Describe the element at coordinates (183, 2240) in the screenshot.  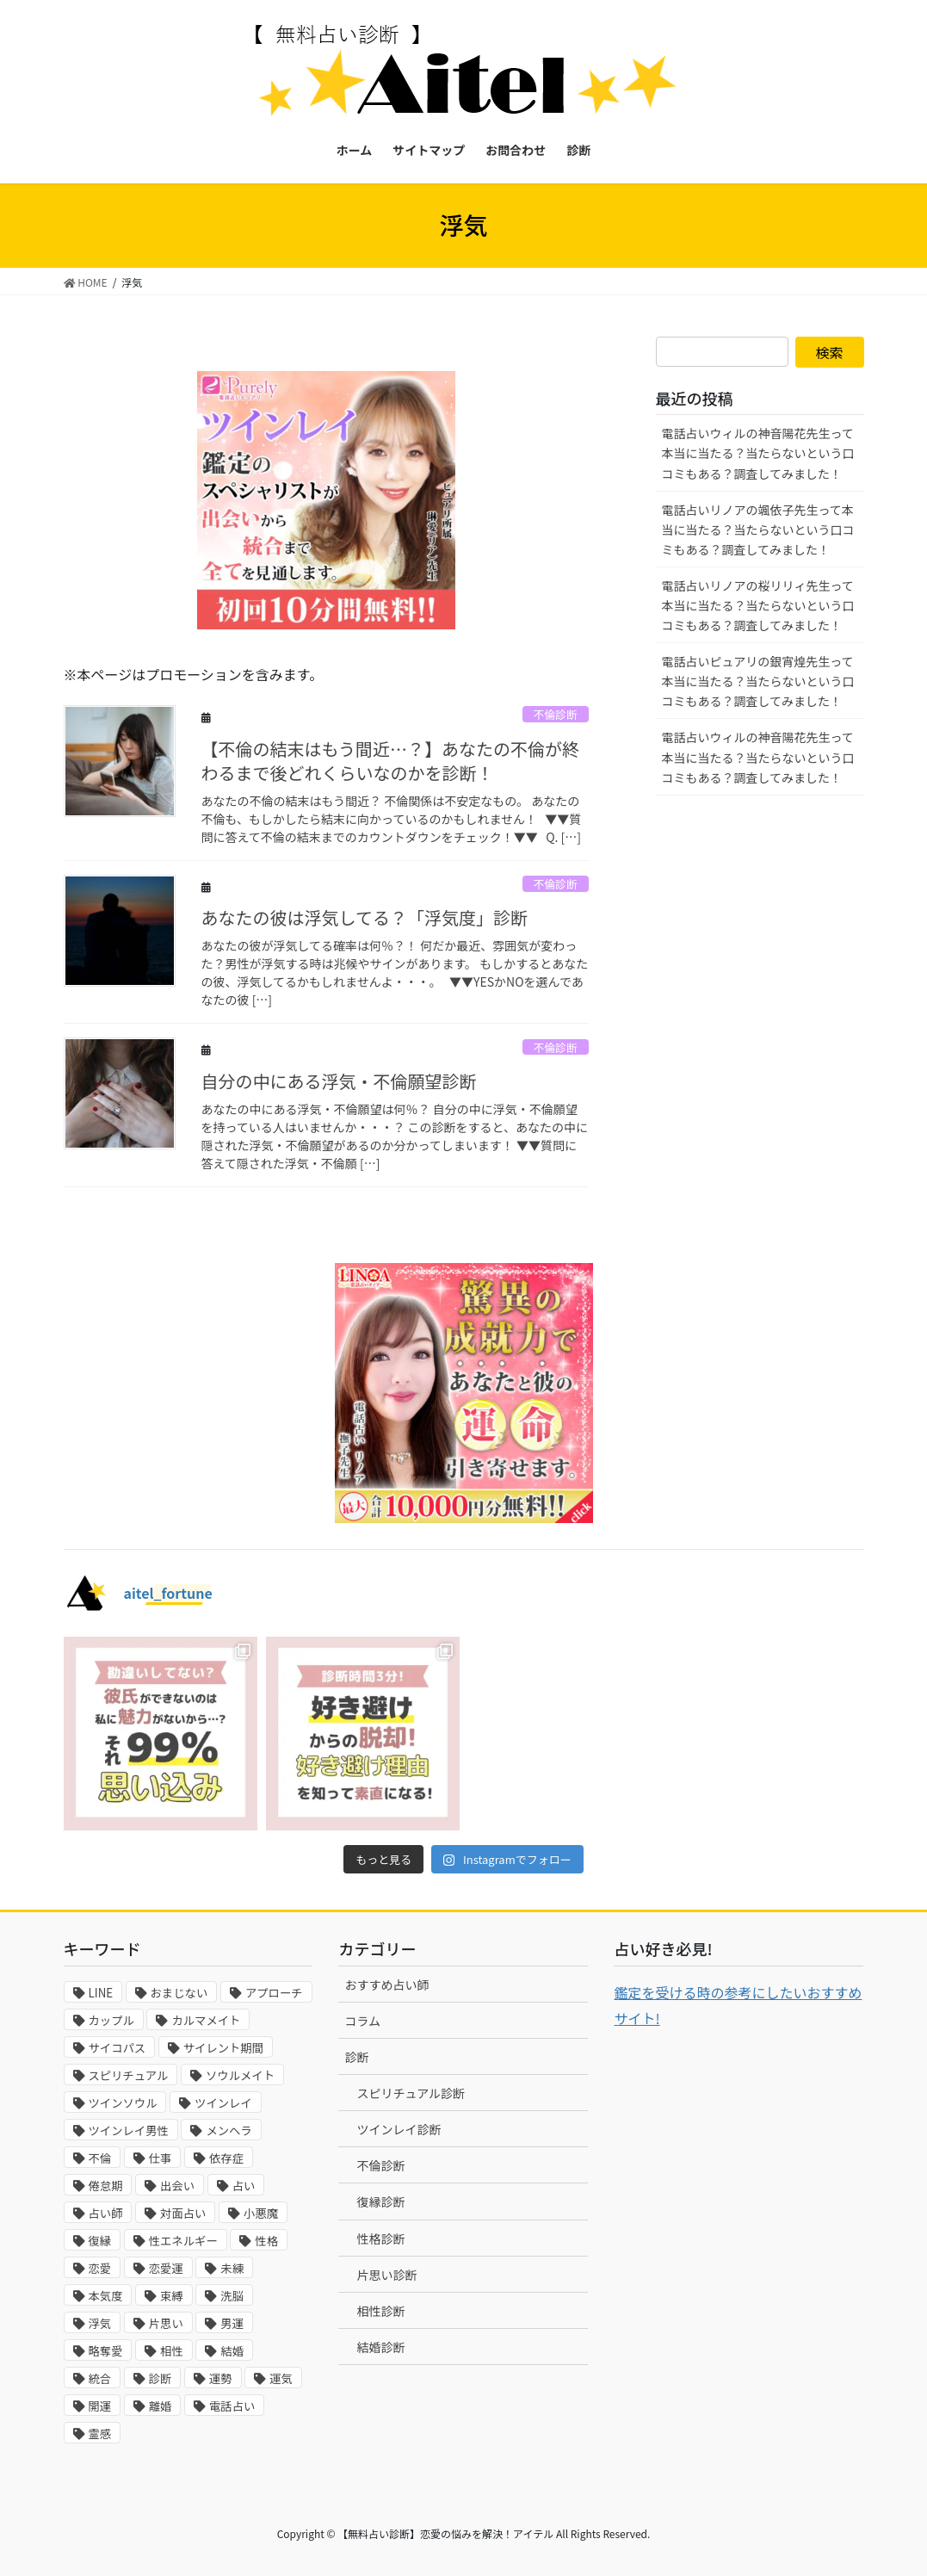
I see `性エネルギー` at that location.